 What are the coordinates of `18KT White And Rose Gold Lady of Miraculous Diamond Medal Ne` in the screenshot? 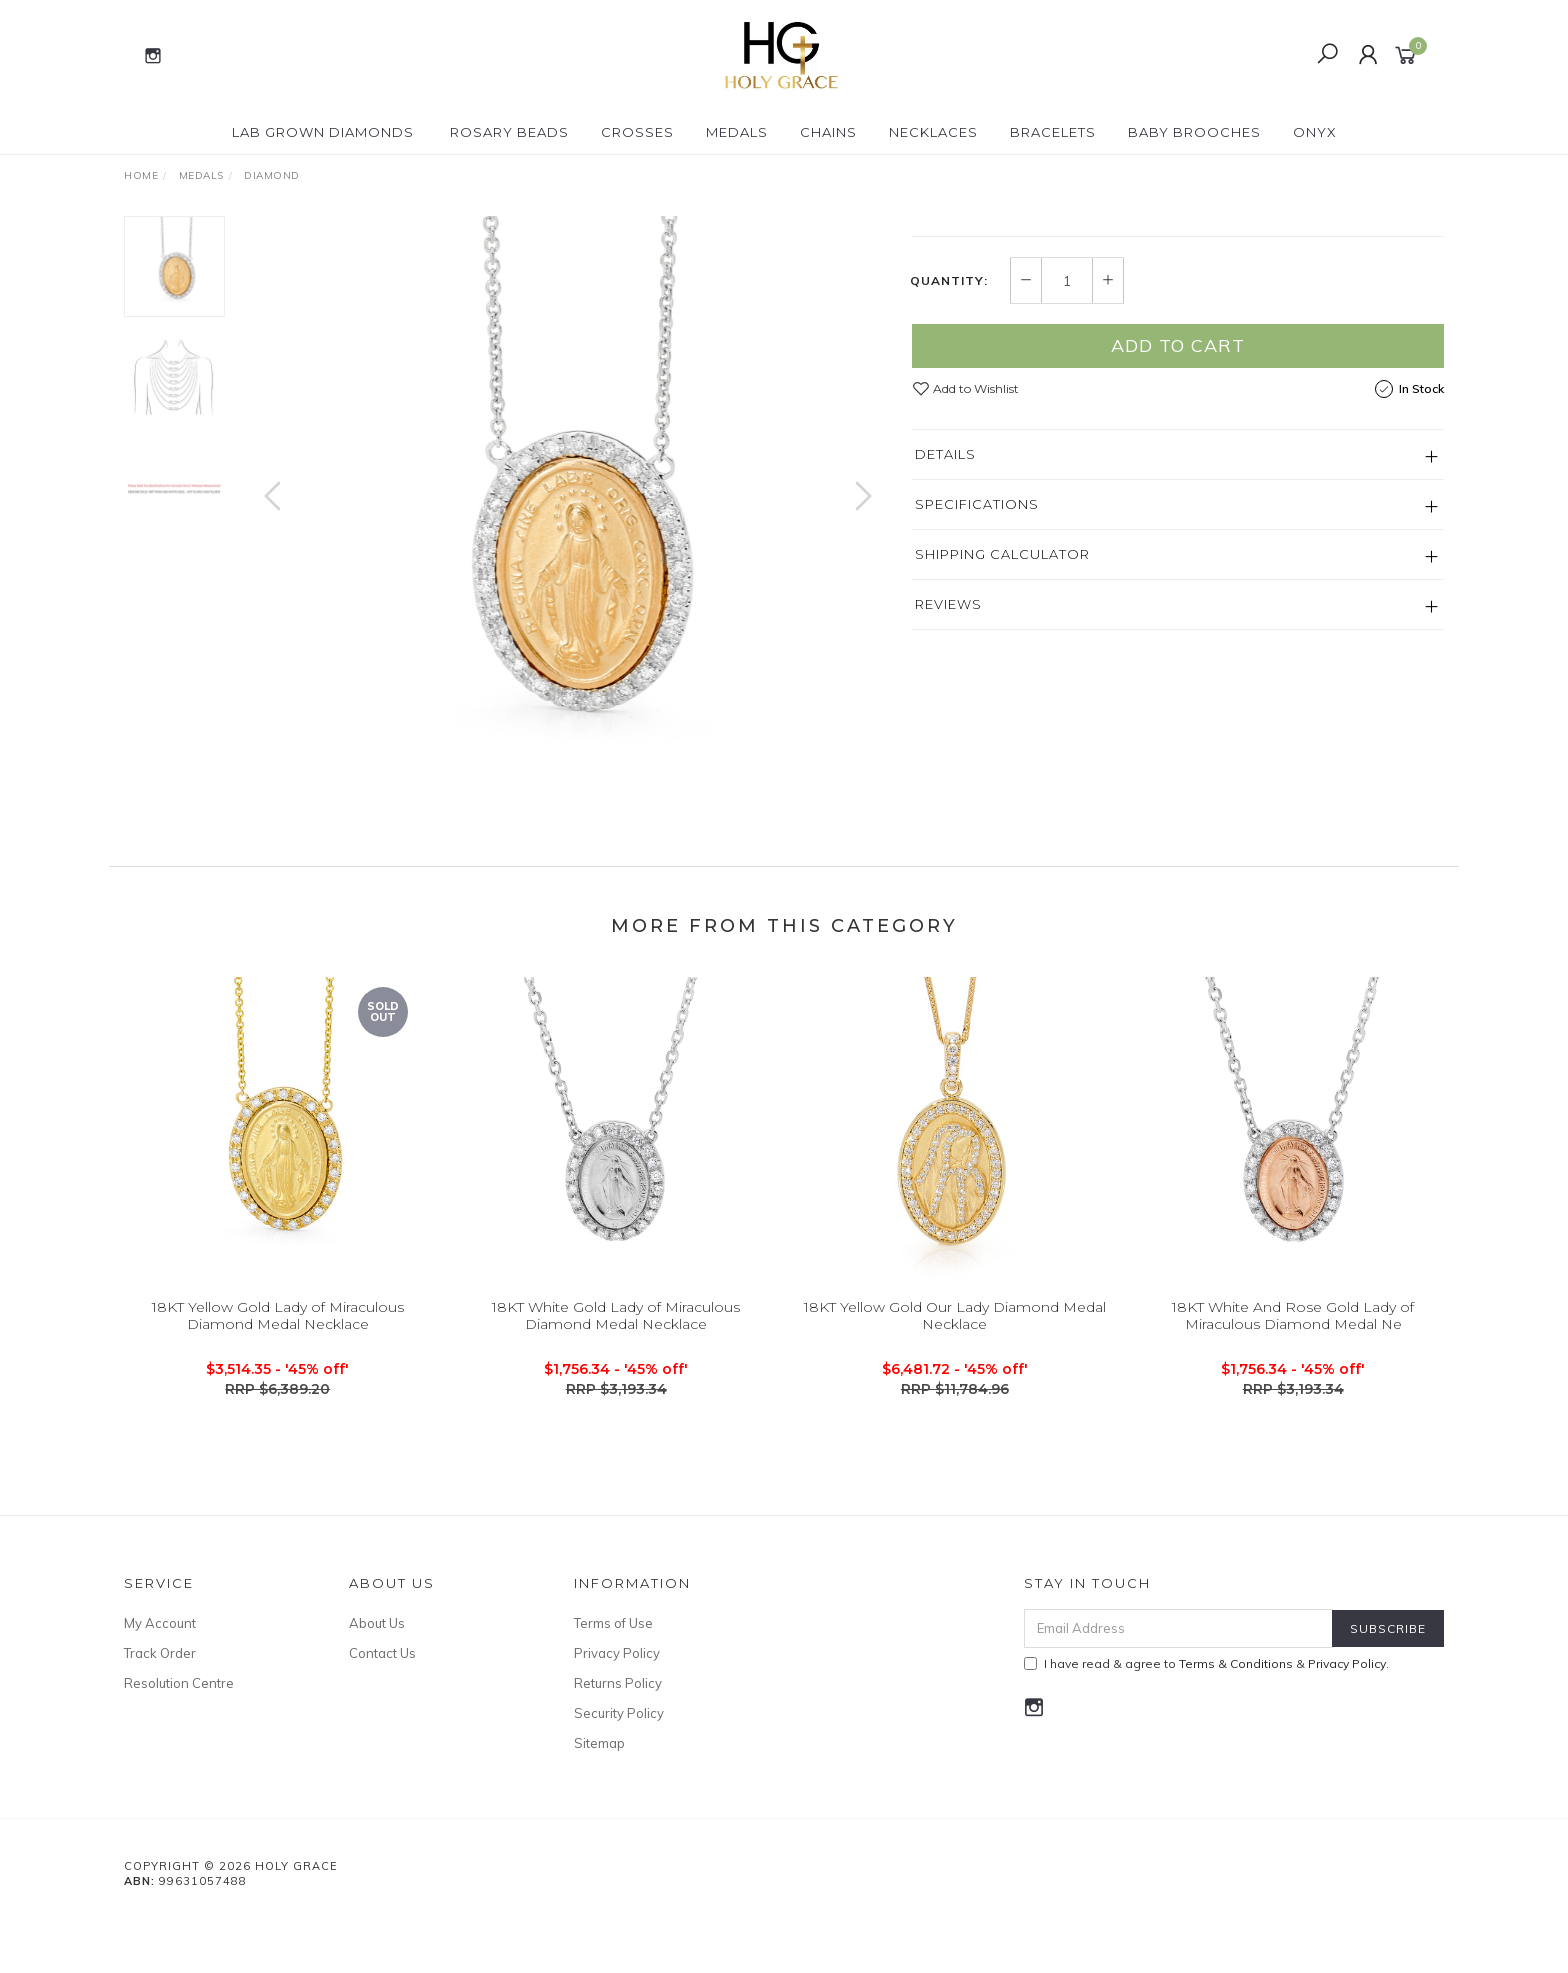 It's located at (1293, 1387).